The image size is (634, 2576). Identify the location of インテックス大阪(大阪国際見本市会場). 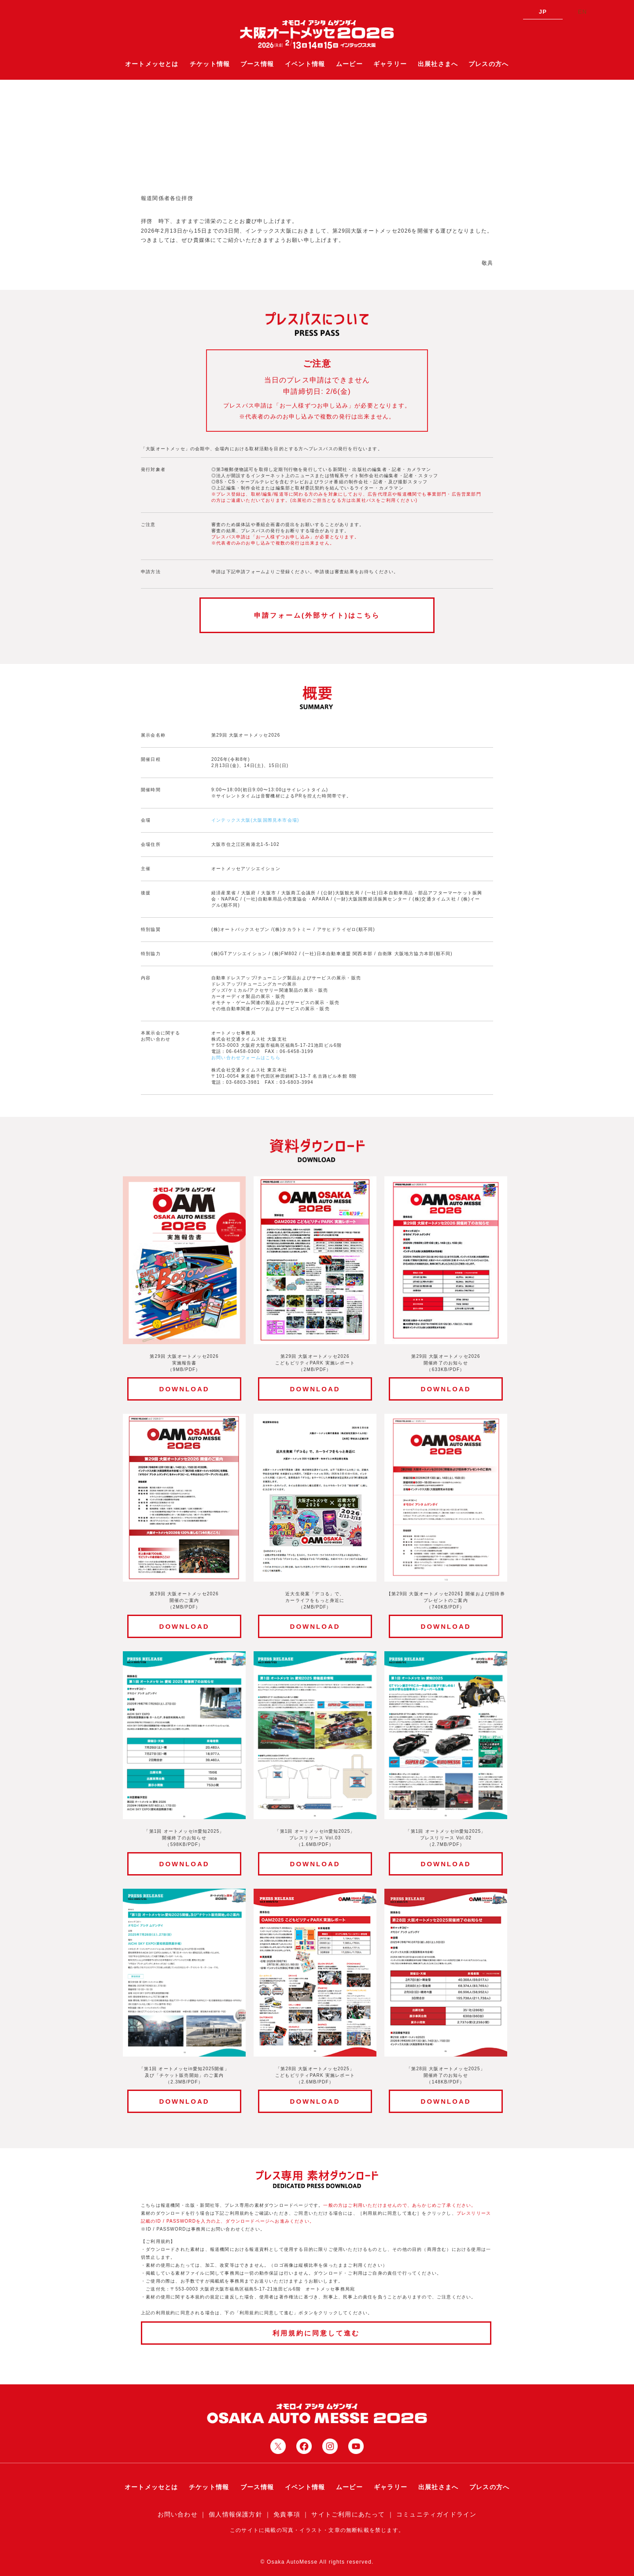
(255, 820).